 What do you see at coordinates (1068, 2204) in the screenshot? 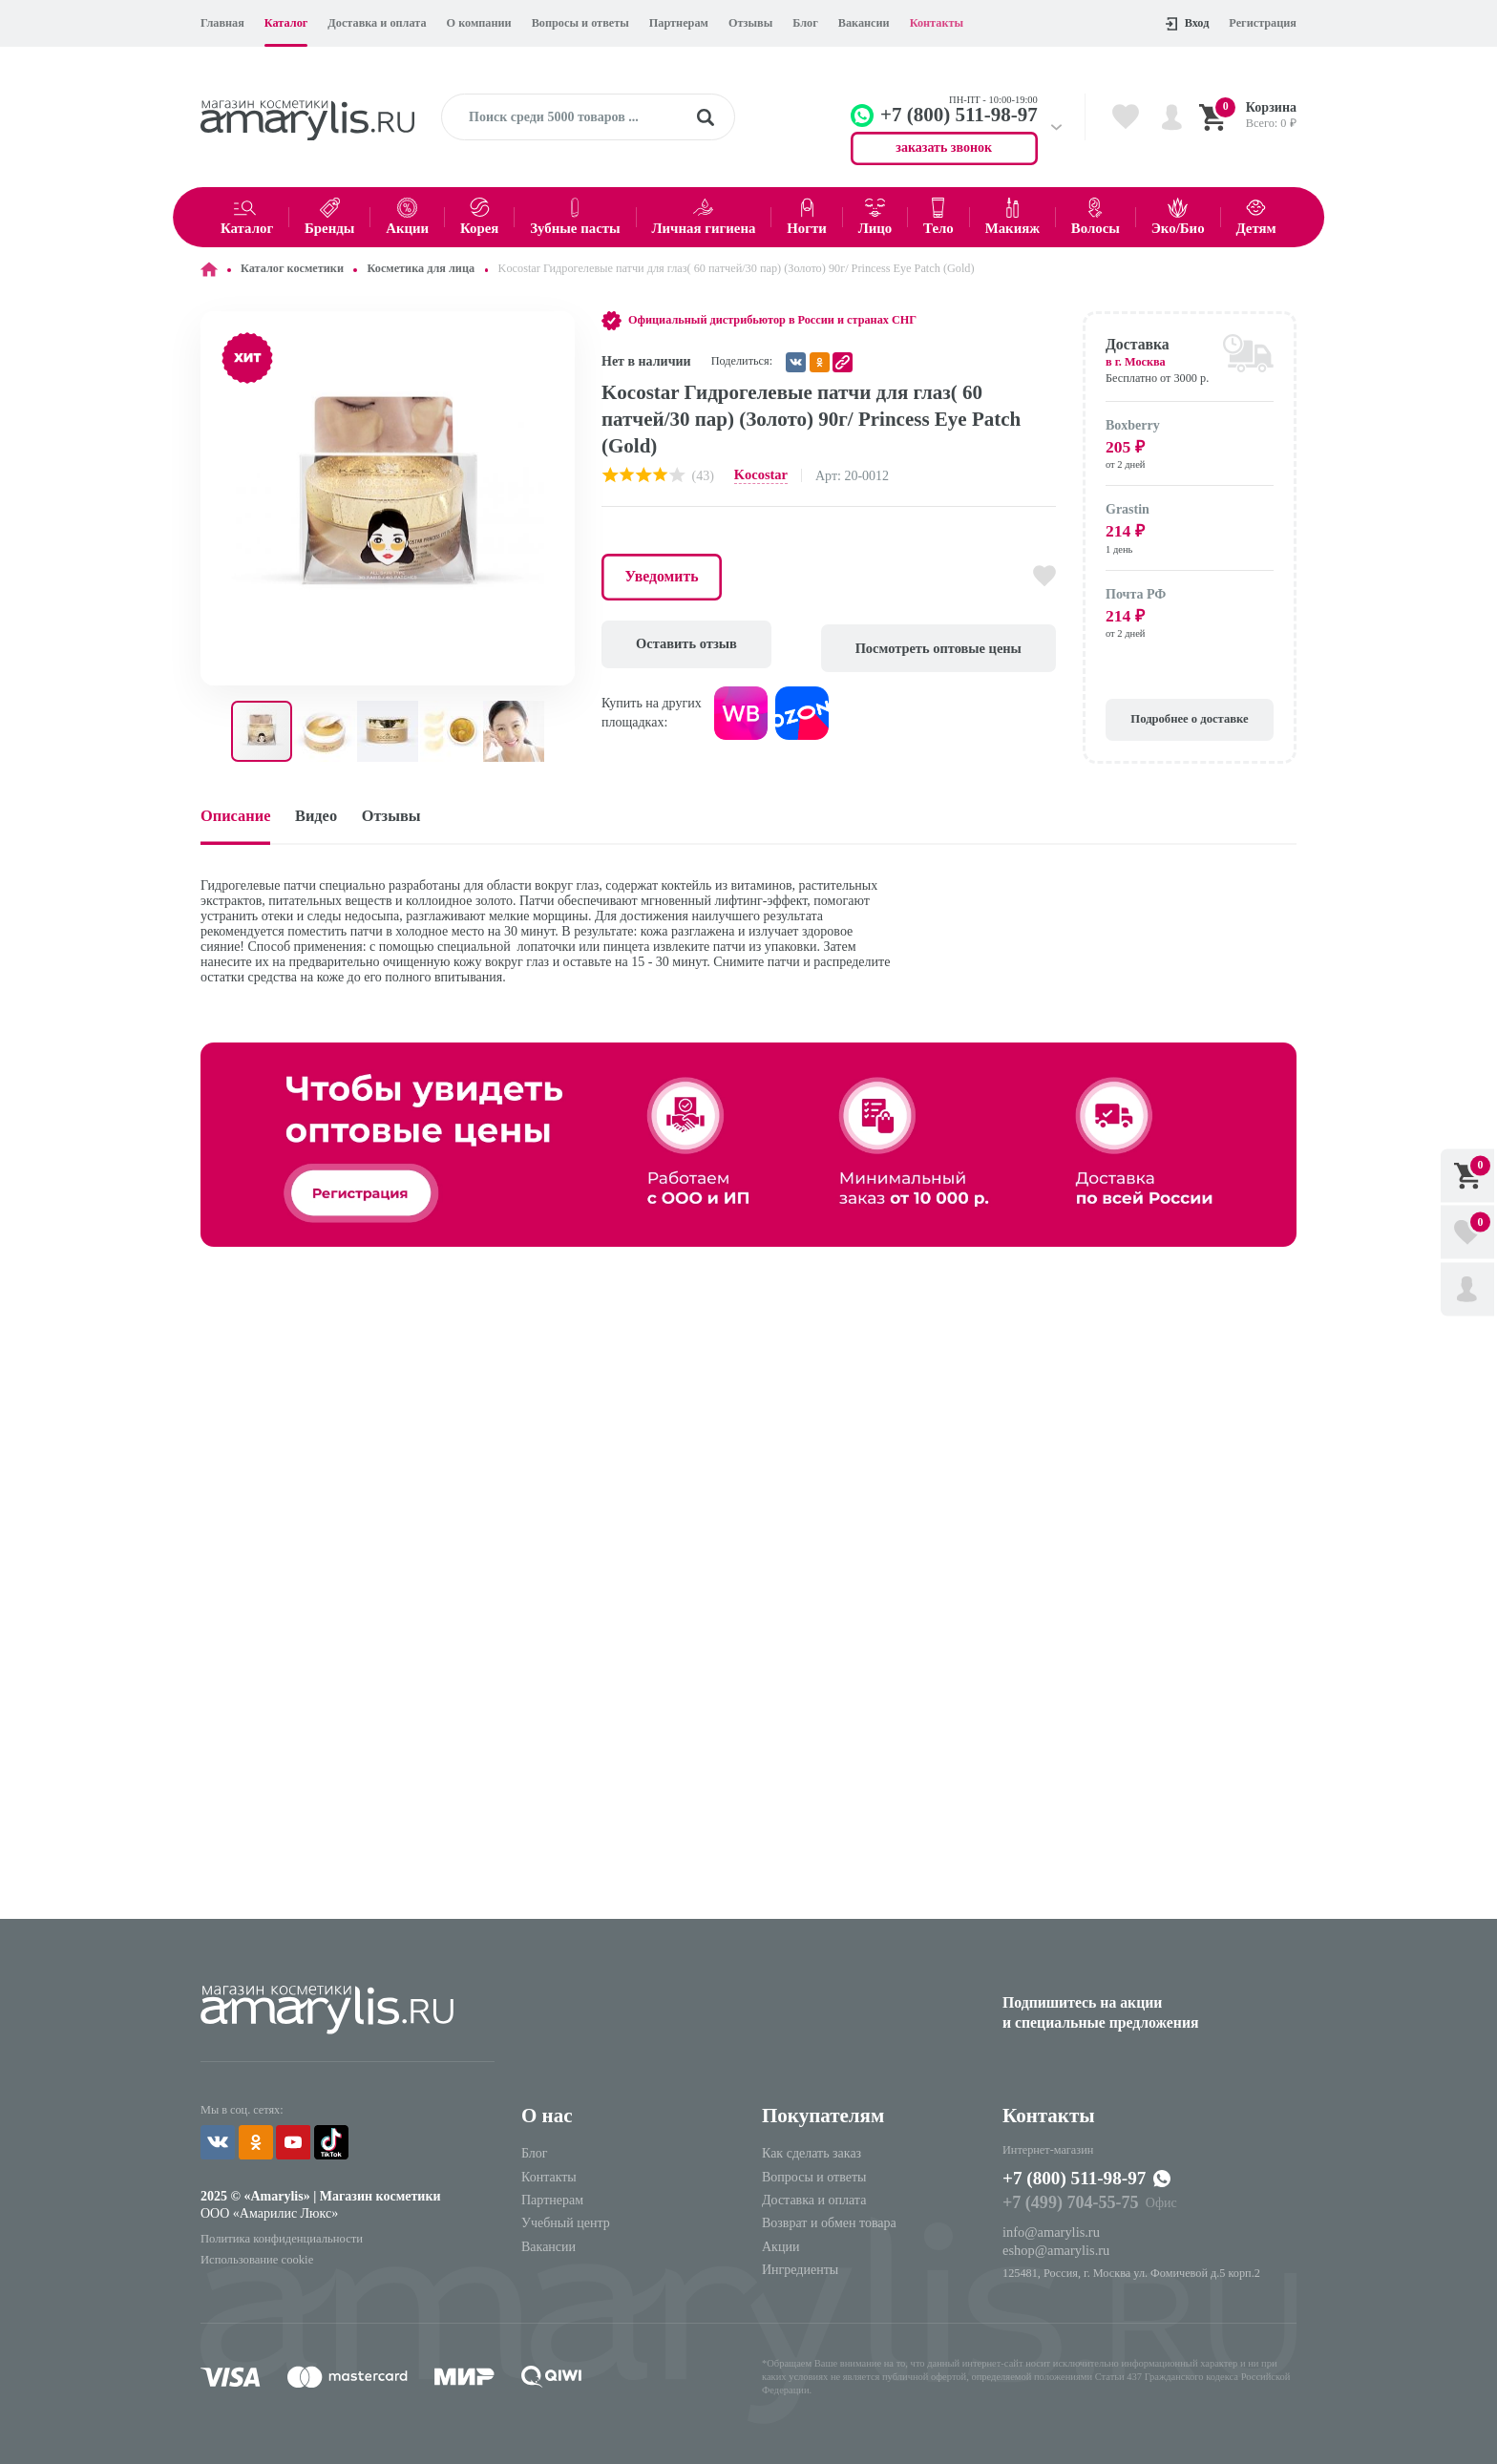
I see `+7 (499) 704-55-75` at bounding box center [1068, 2204].